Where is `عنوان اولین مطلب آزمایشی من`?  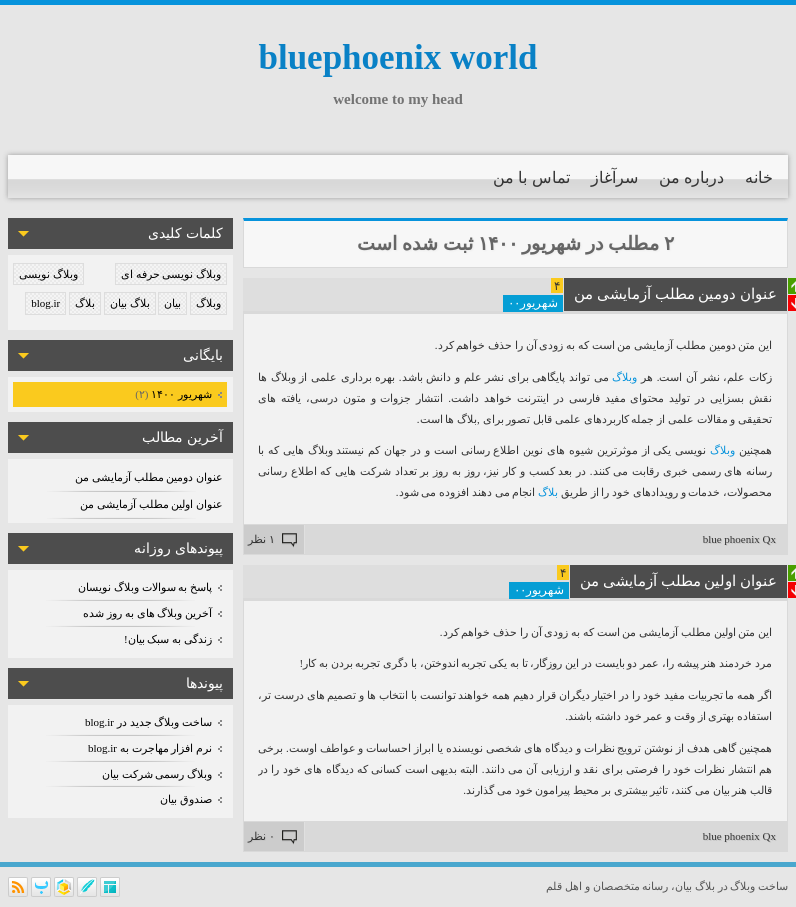
عنوان اولین مطلب آزمایشی من is located at coordinates (151, 504).